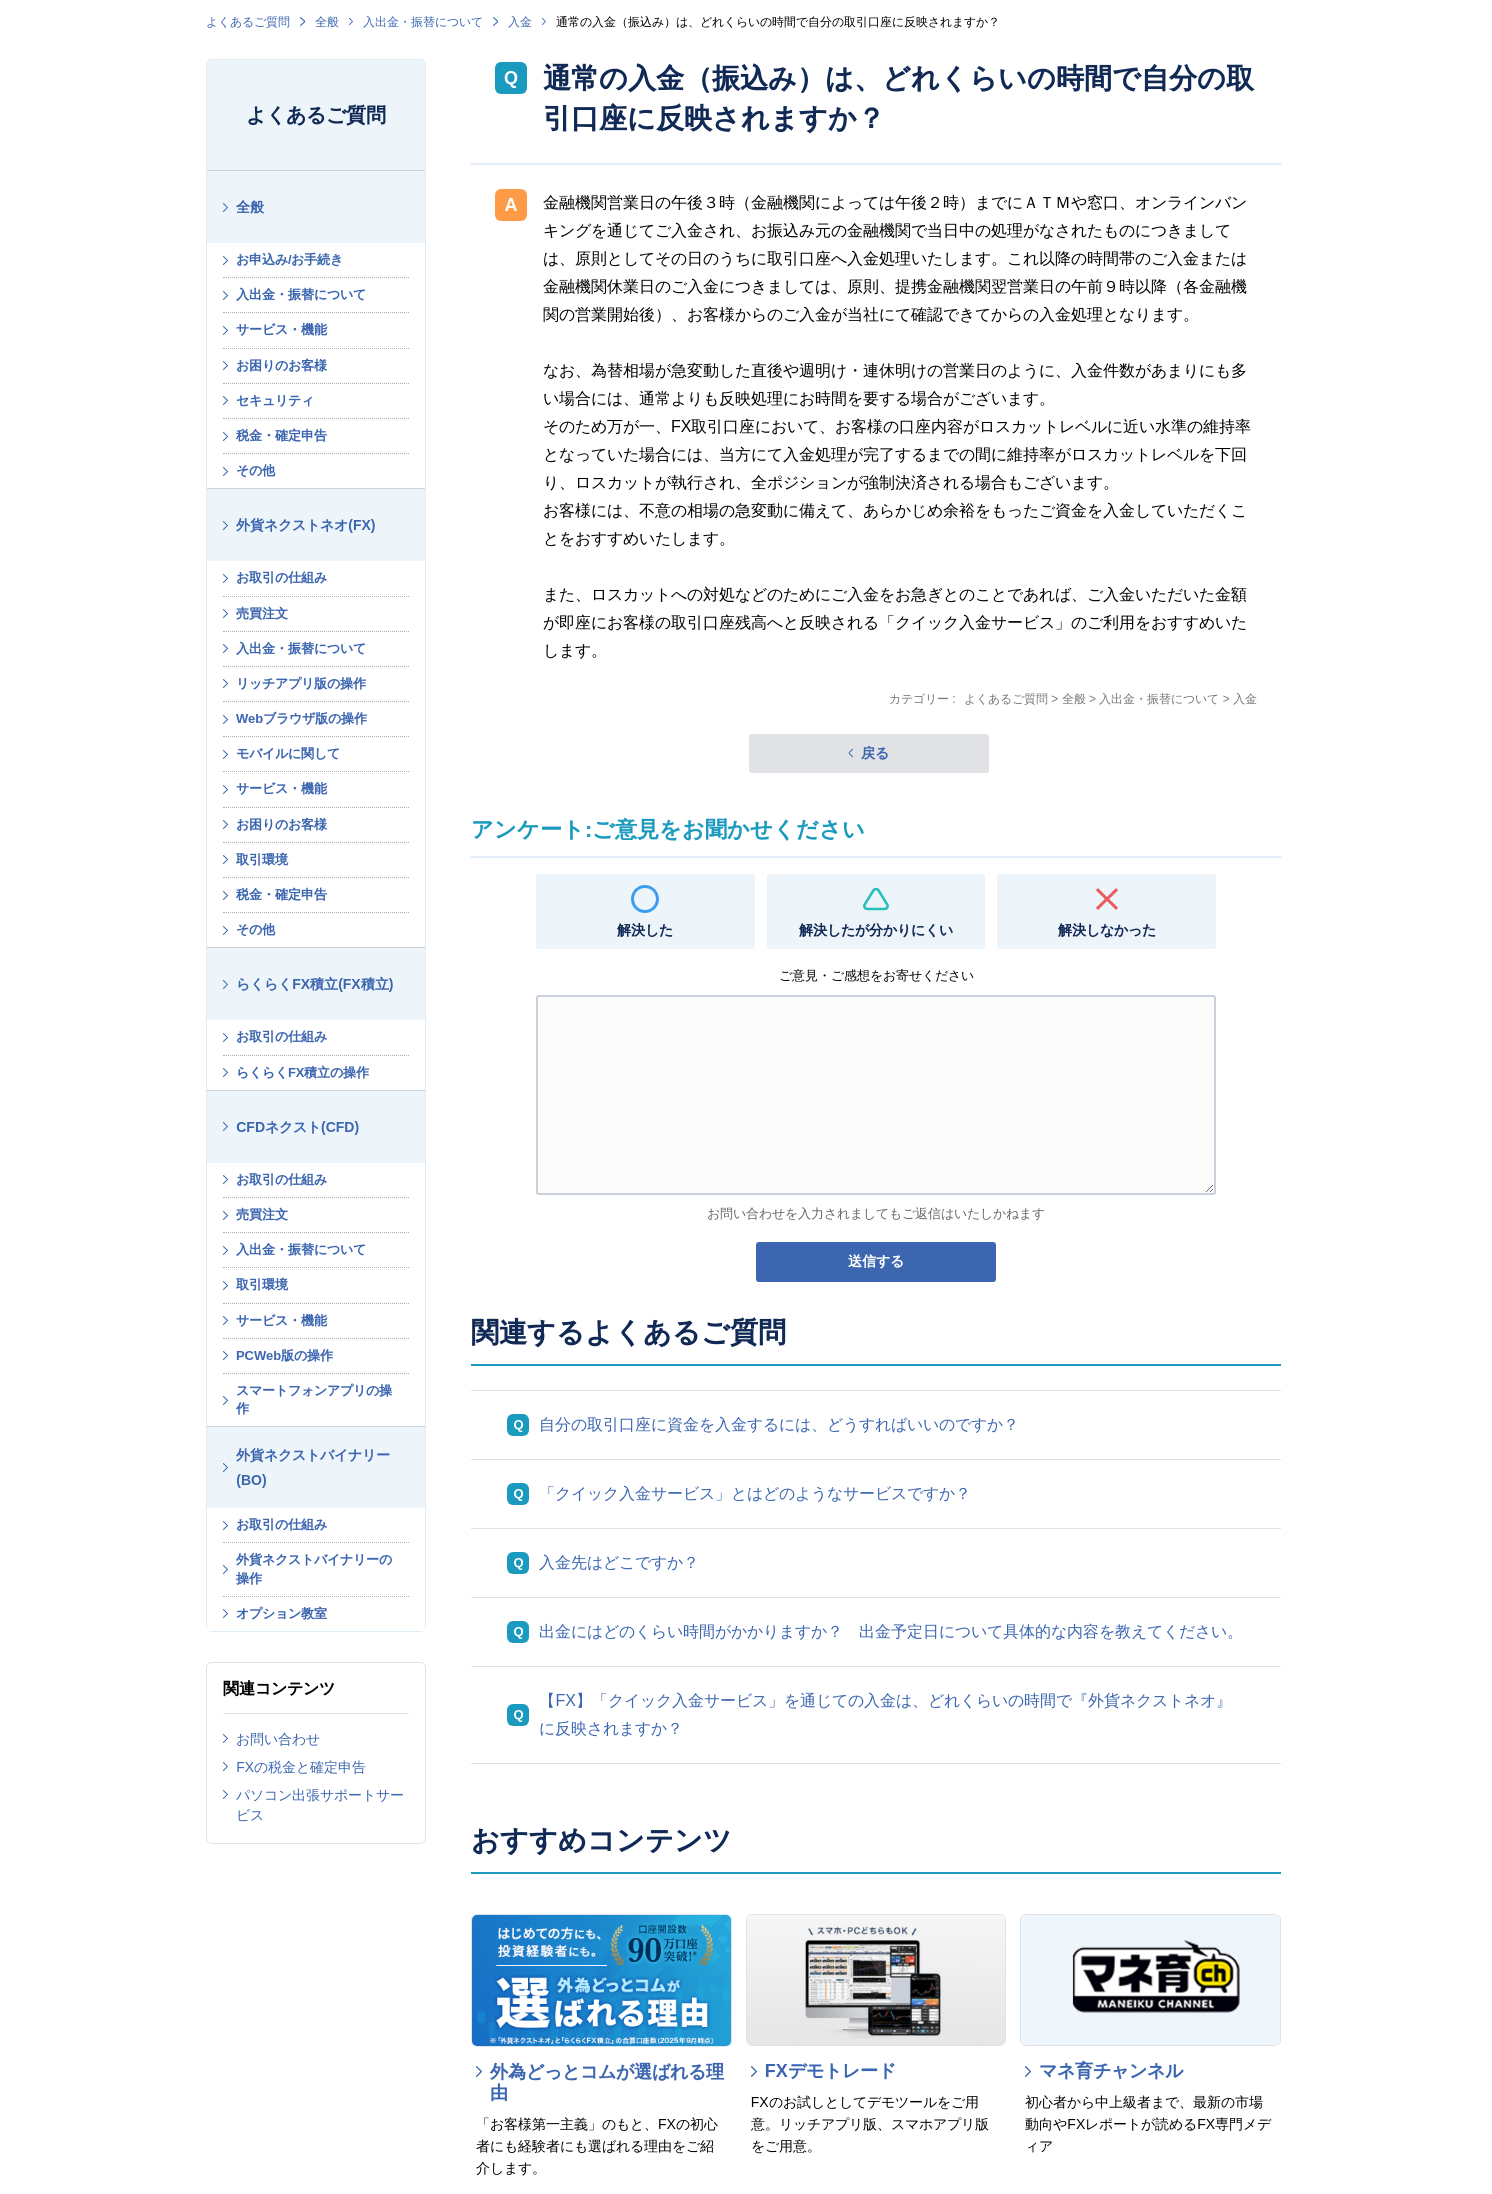 The image size is (1492, 2194). I want to click on お困りのお客様, so click(281, 365).